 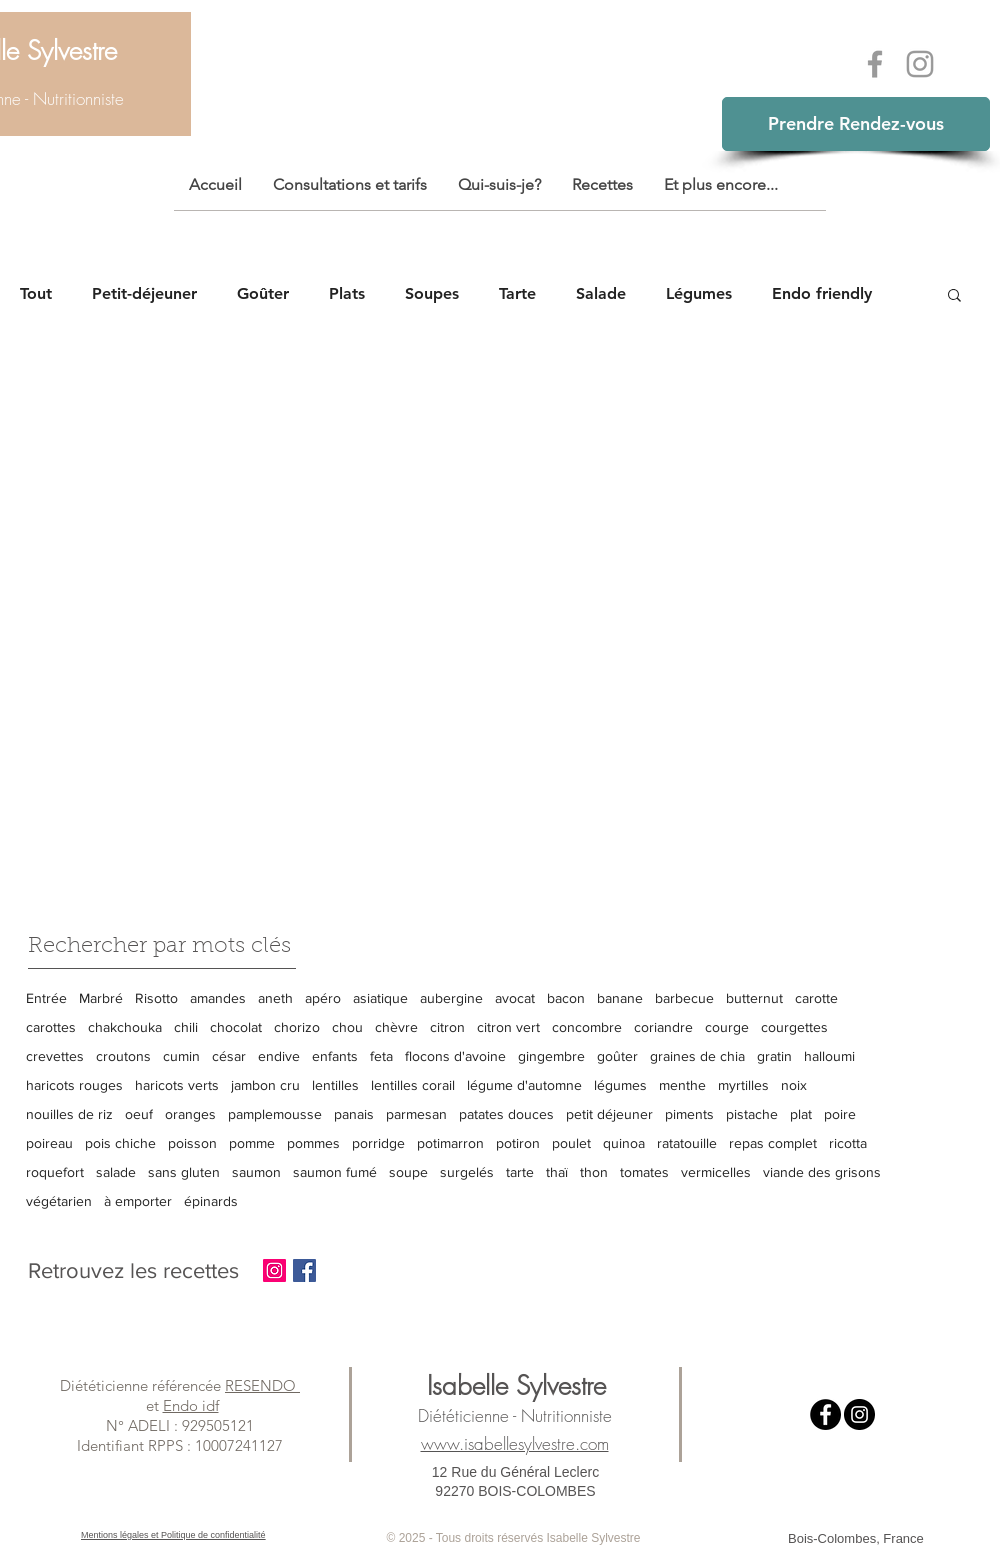 What do you see at coordinates (323, 998) in the screenshot?
I see `apéro` at bounding box center [323, 998].